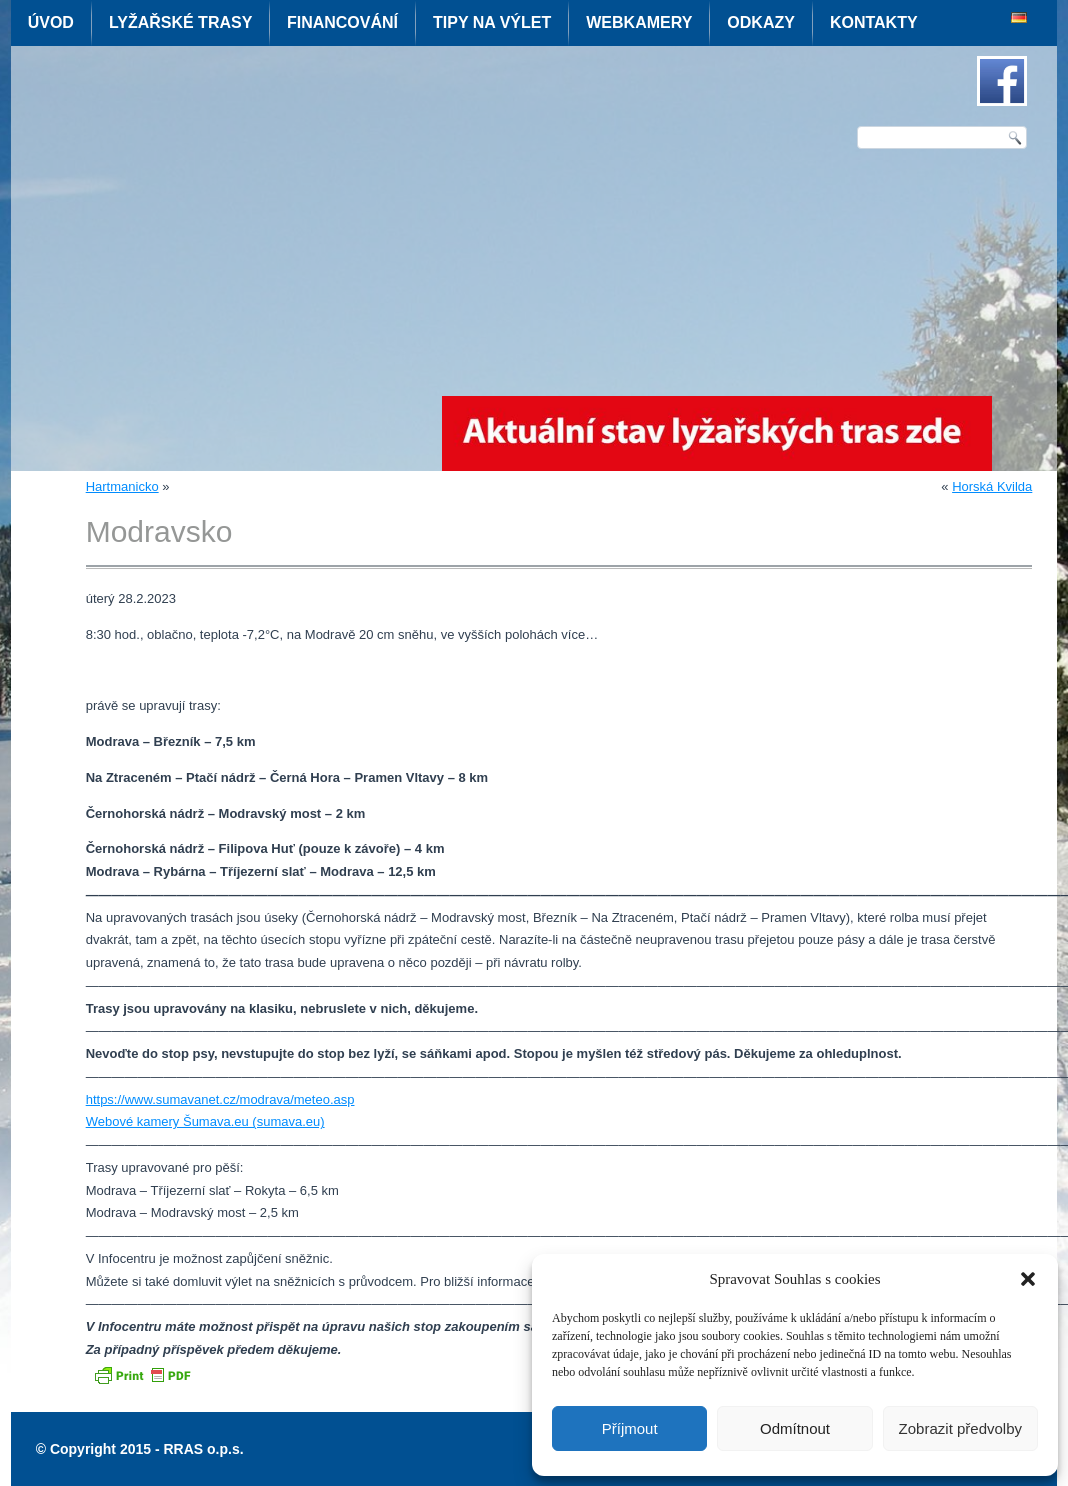 This screenshot has height=1486, width=1068. Describe the element at coordinates (51, 22) in the screenshot. I see `Úvod` at that location.